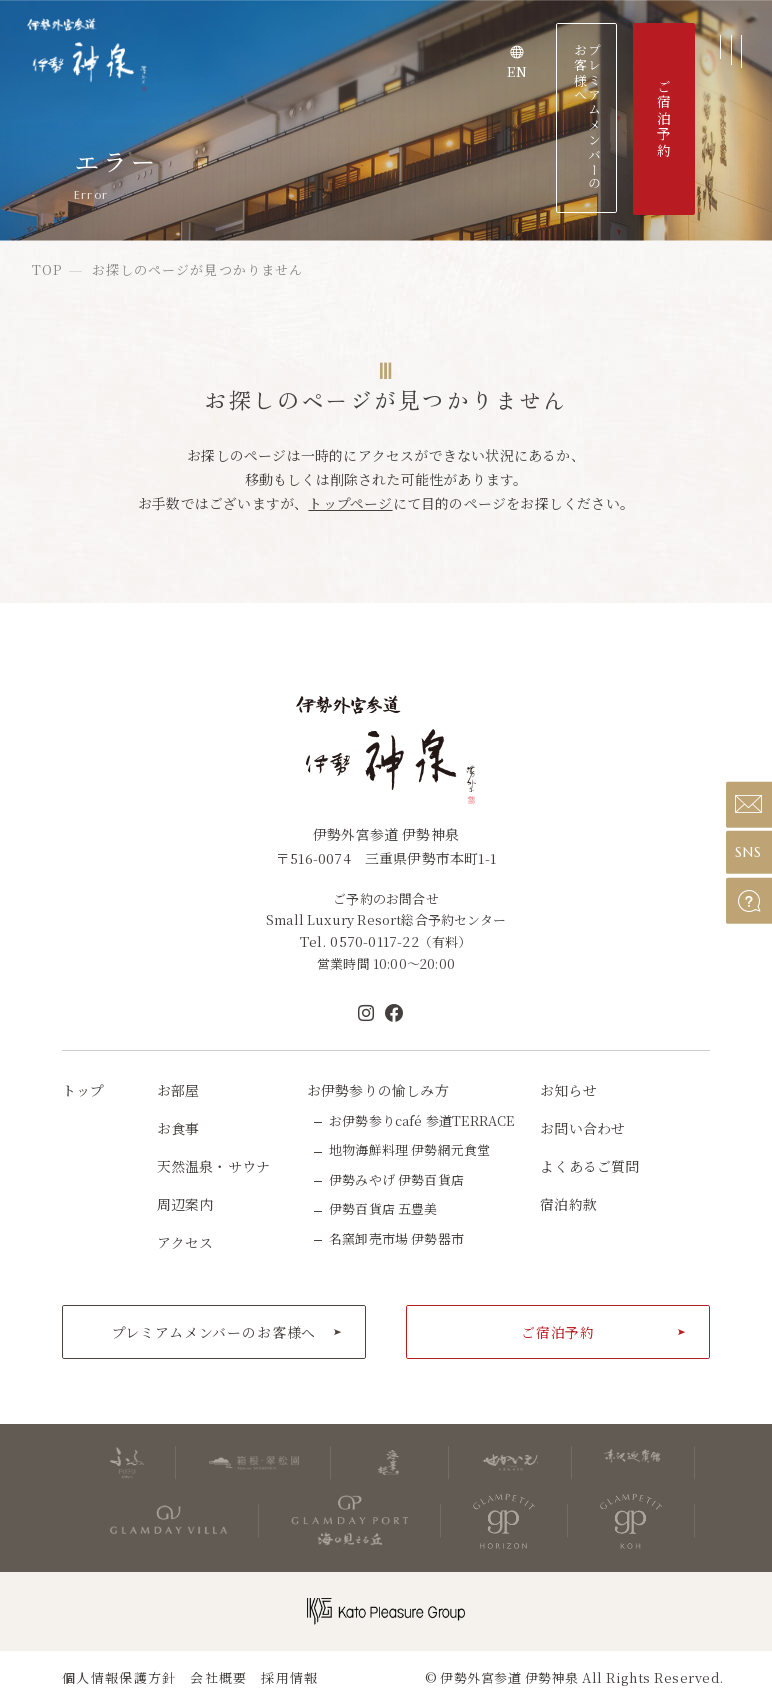 This screenshot has height=1705, width=772. I want to click on 伊勢百貨店 五豊美, so click(383, 1208).